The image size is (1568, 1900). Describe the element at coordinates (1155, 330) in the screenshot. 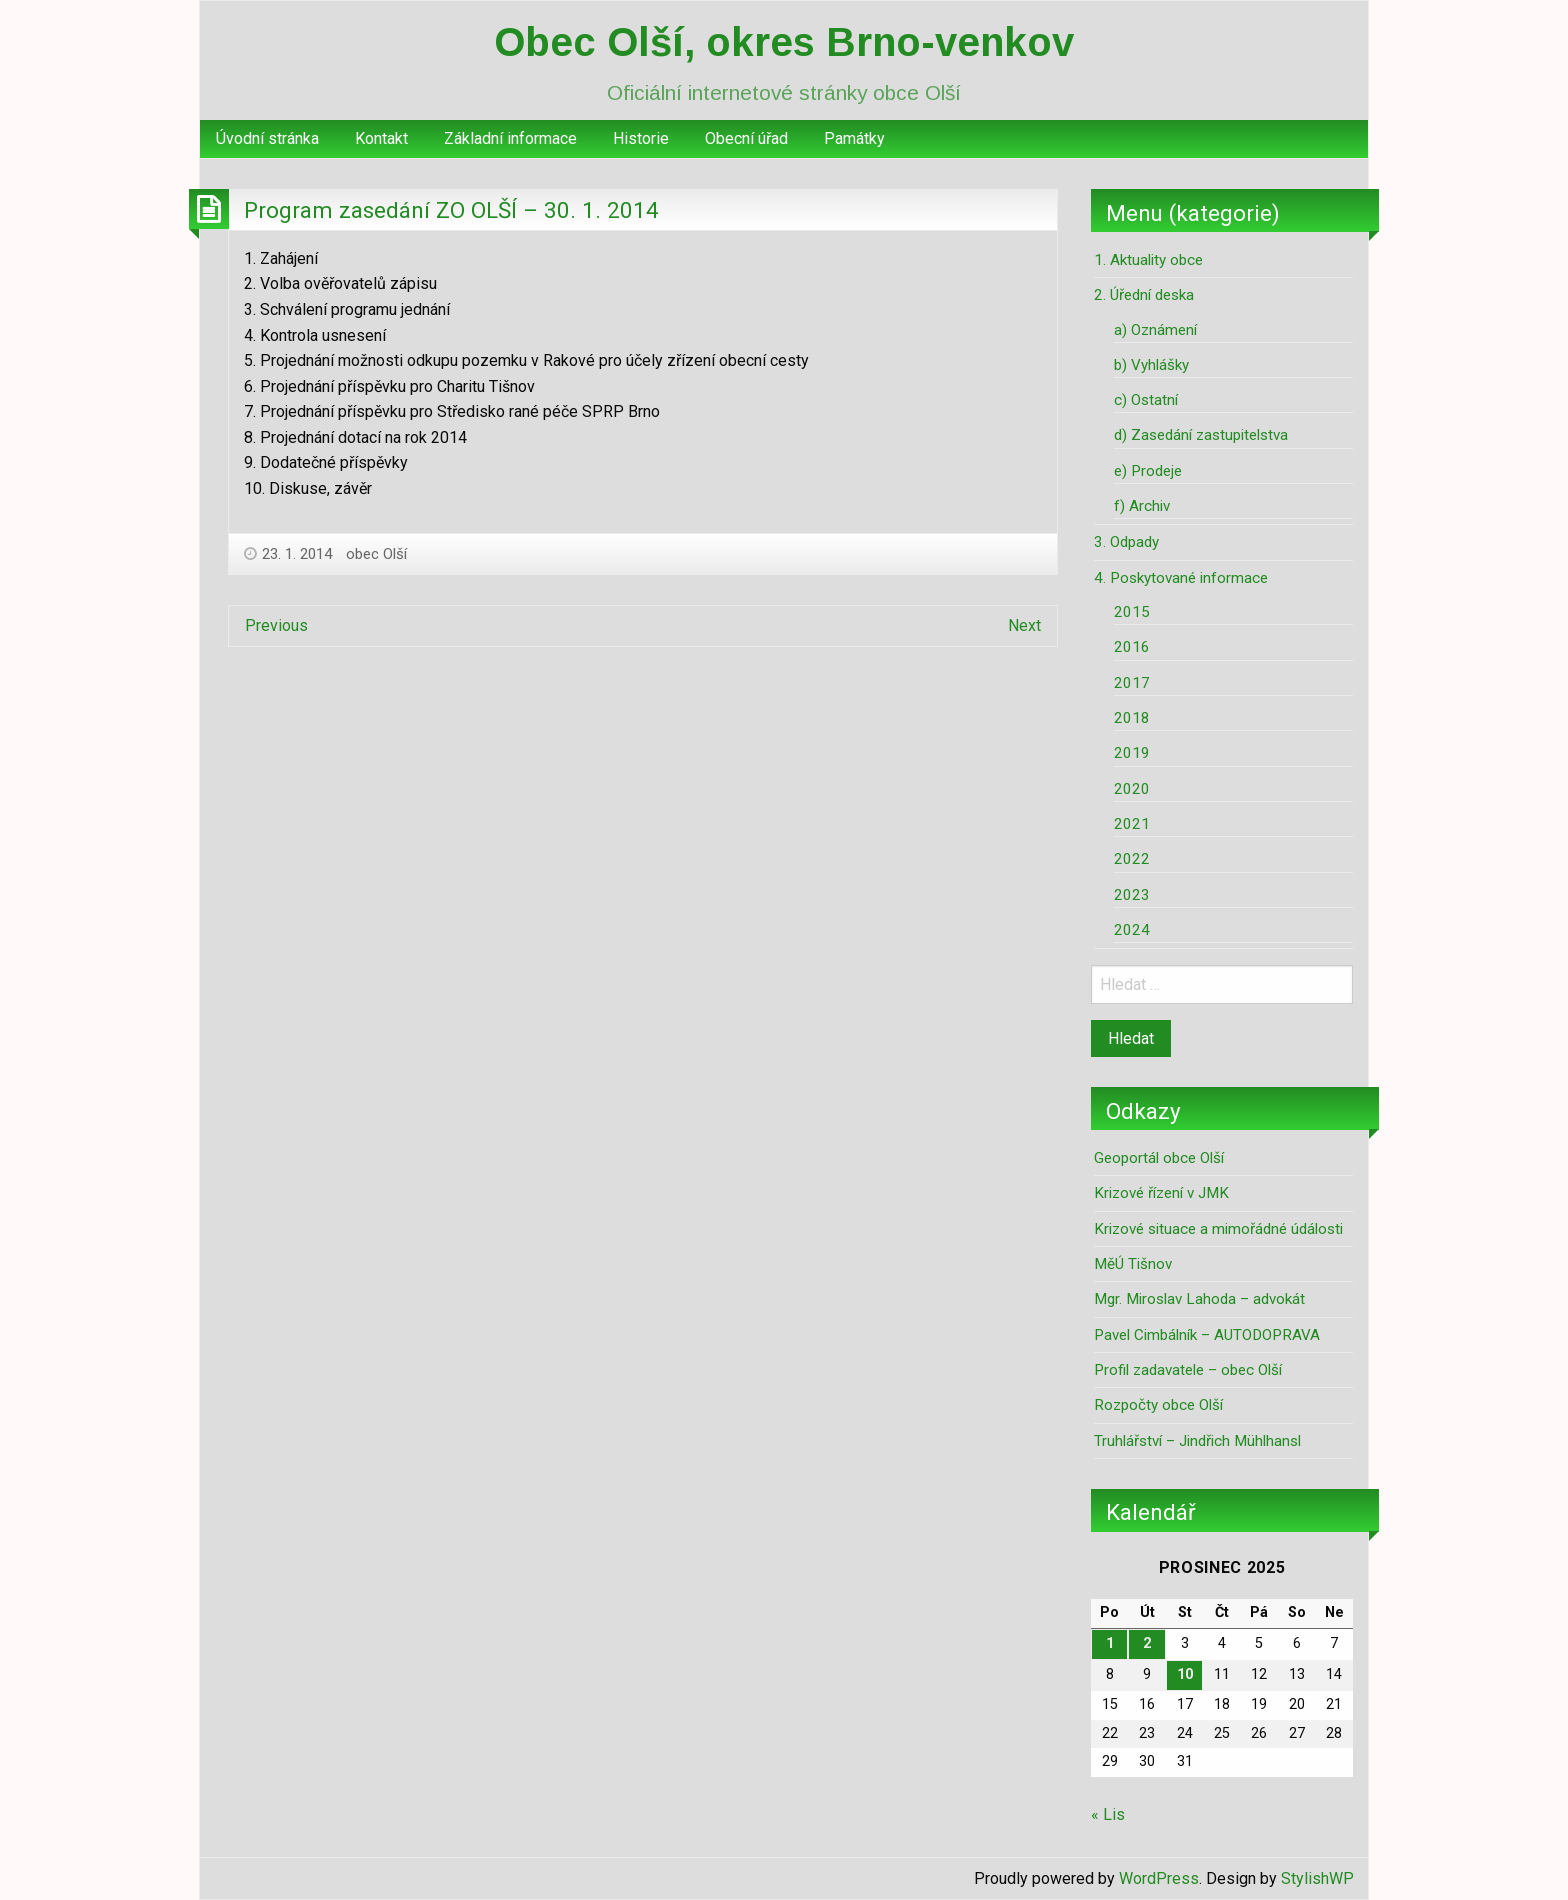

I see `a) Oznámení` at that location.